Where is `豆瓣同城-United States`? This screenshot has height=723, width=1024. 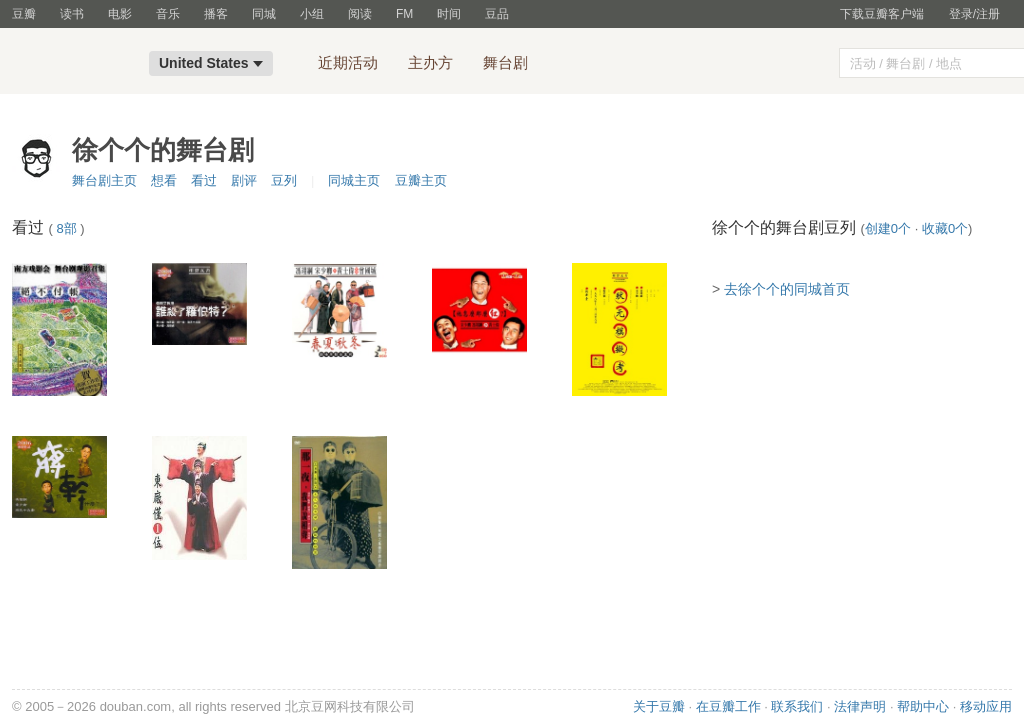 豆瓣同城-United States is located at coordinates (74, 66).